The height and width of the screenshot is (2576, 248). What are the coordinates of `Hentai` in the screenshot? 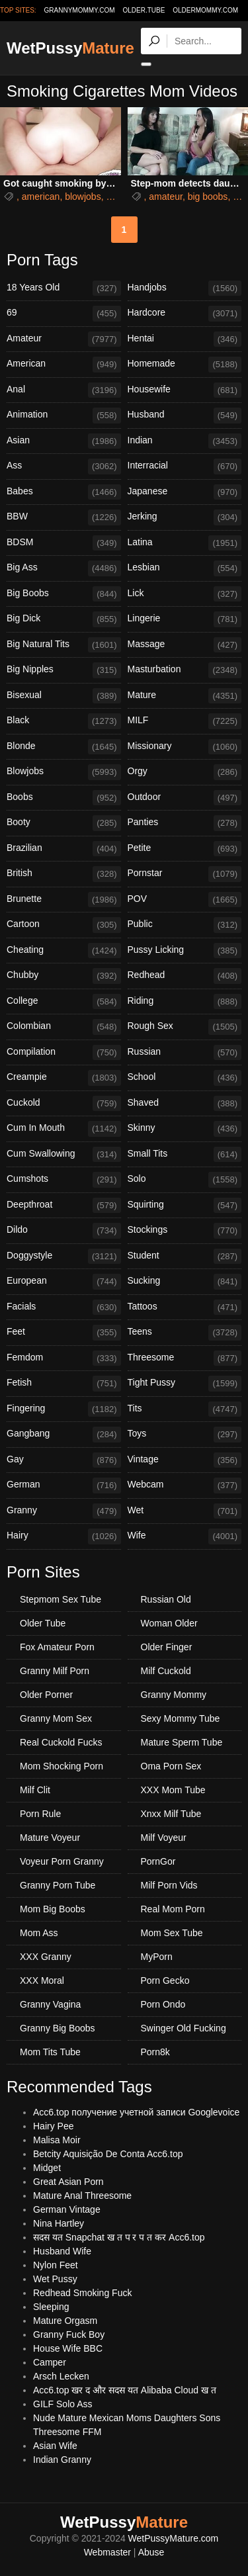 It's located at (185, 339).